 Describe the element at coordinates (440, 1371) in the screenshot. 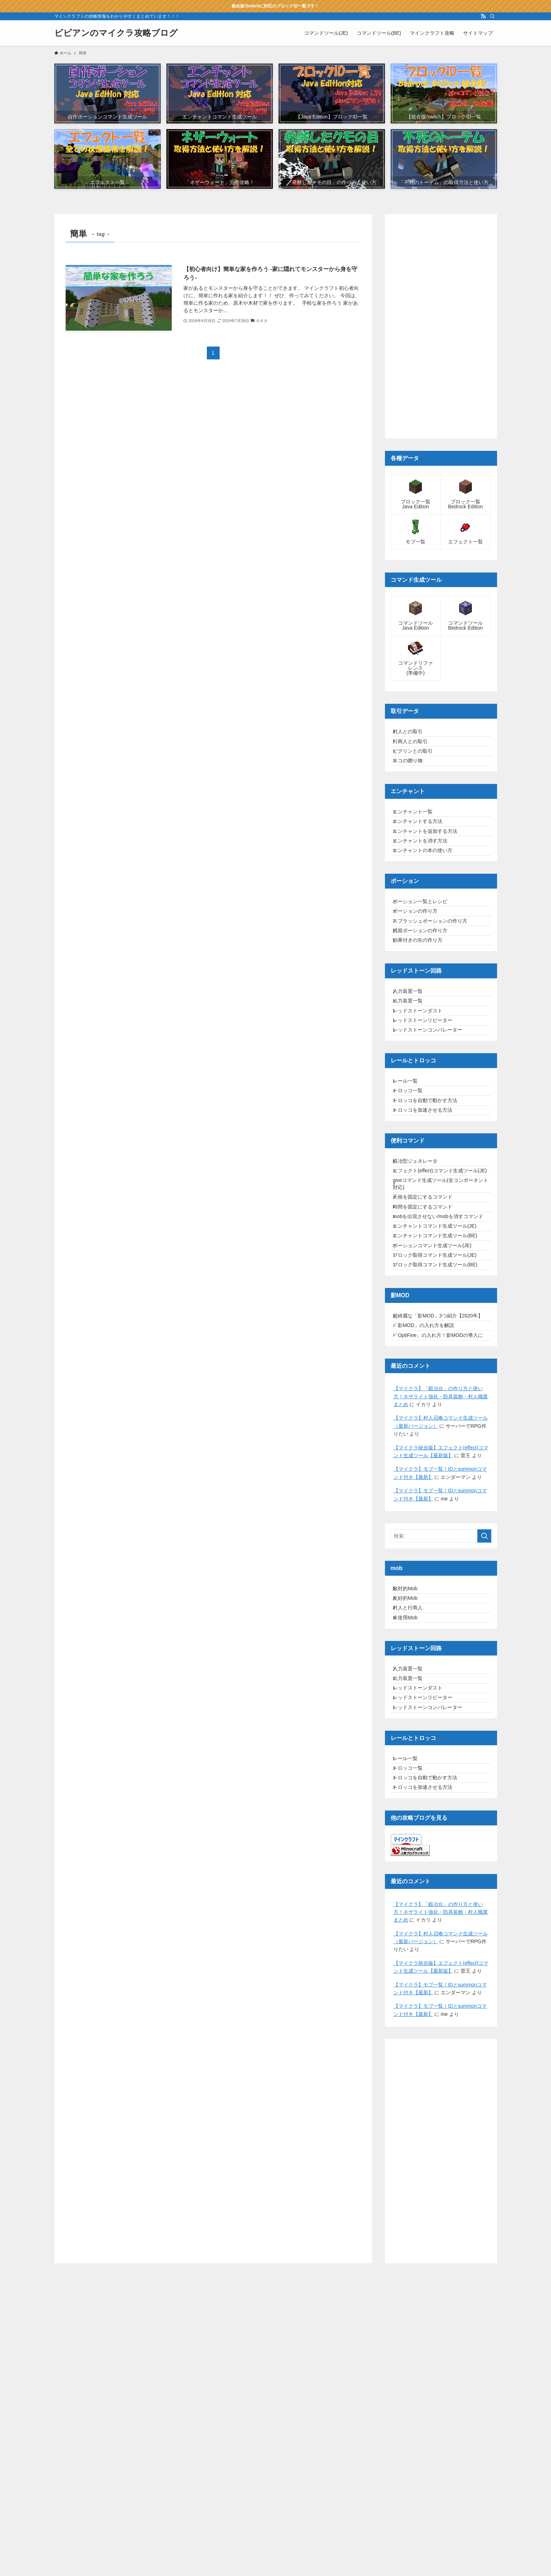

I see `mobを出現させない/mobを消すコマンド` at that location.